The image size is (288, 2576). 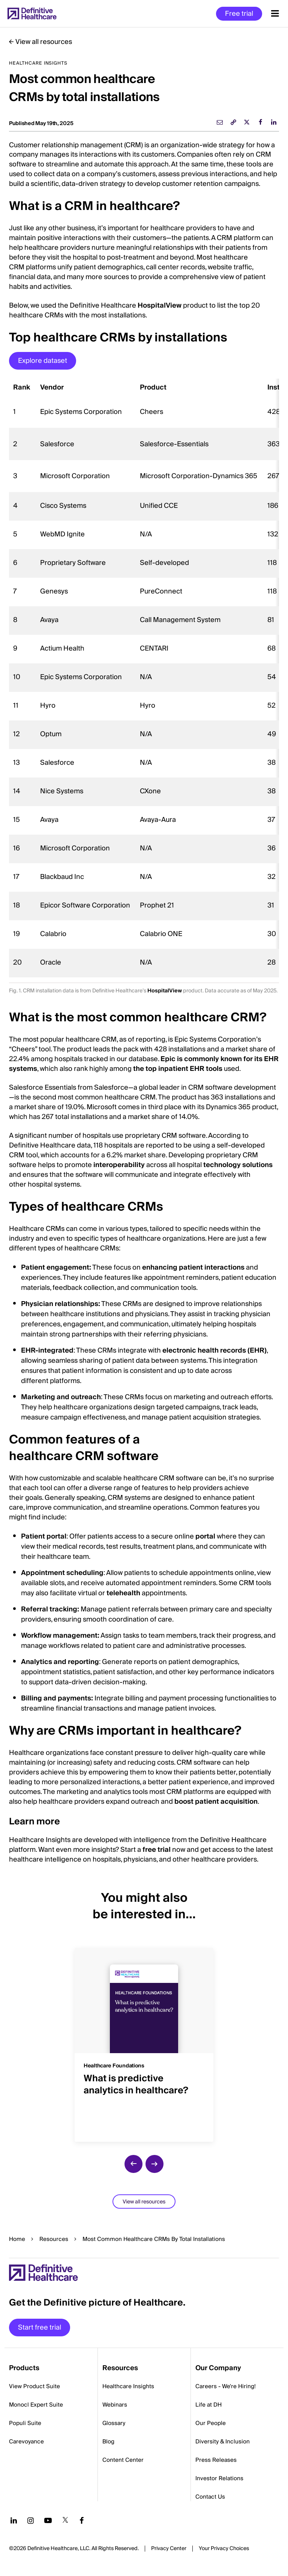 What do you see at coordinates (216, 2460) in the screenshot?
I see `Press Releases` at bounding box center [216, 2460].